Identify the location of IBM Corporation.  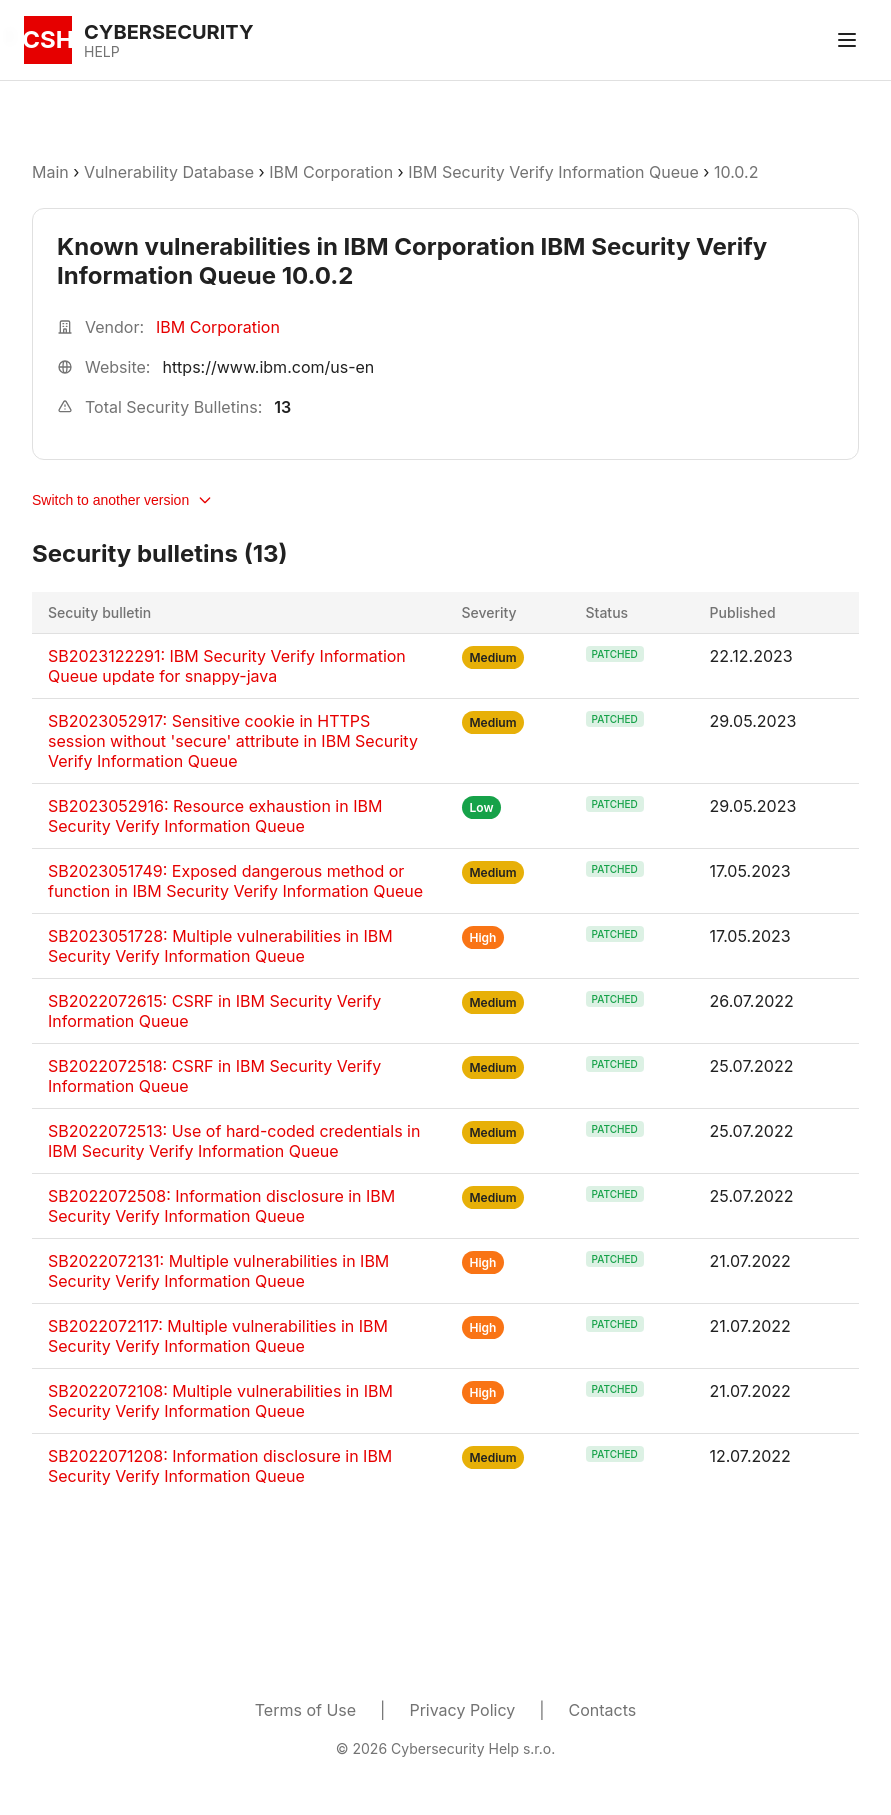
(333, 172).